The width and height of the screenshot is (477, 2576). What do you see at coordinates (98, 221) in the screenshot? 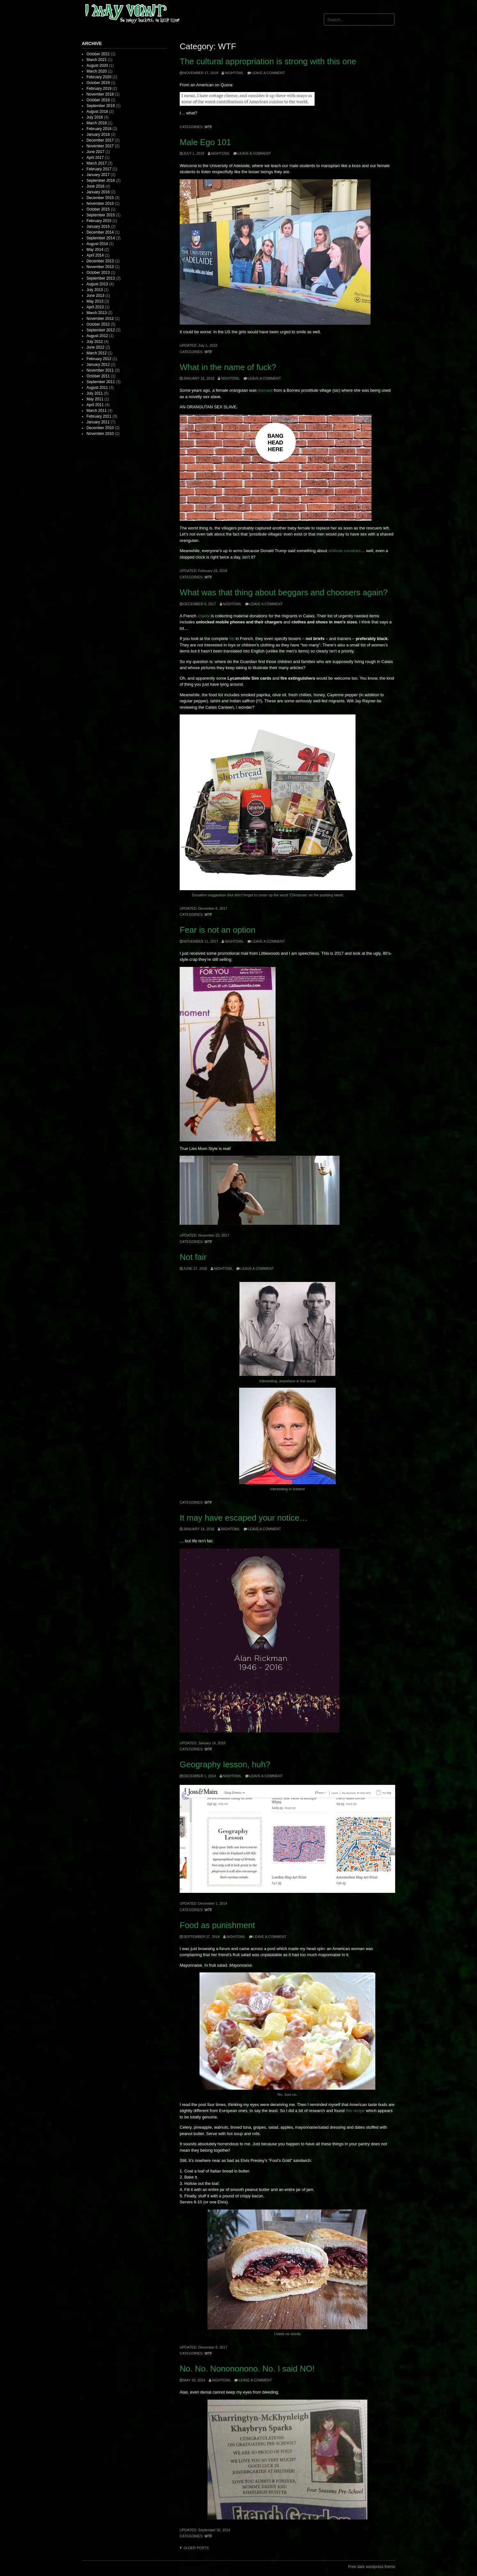
I see `February 2015` at bounding box center [98, 221].